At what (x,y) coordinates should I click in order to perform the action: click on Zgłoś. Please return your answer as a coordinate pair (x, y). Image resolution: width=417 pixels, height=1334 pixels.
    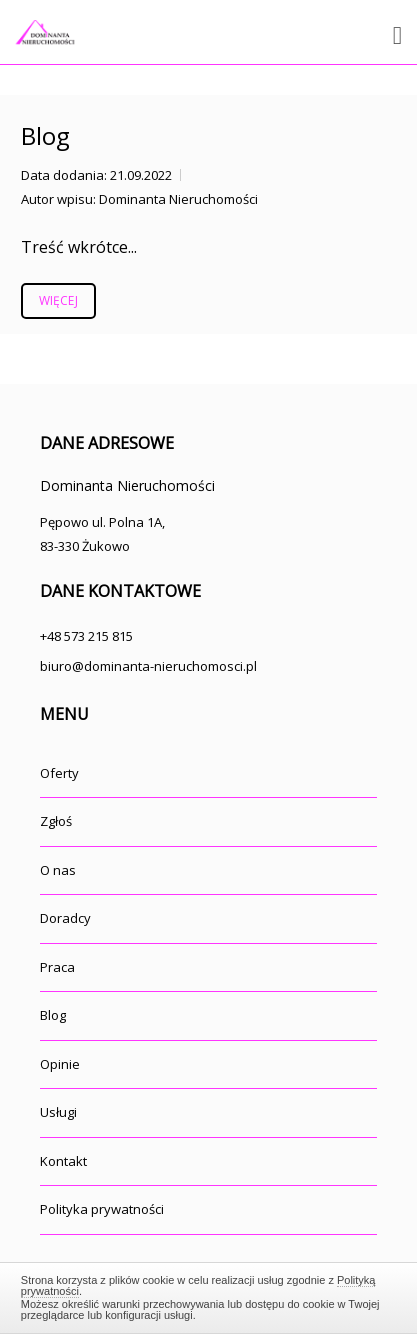
    Looking at the image, I should click on (56, 821).